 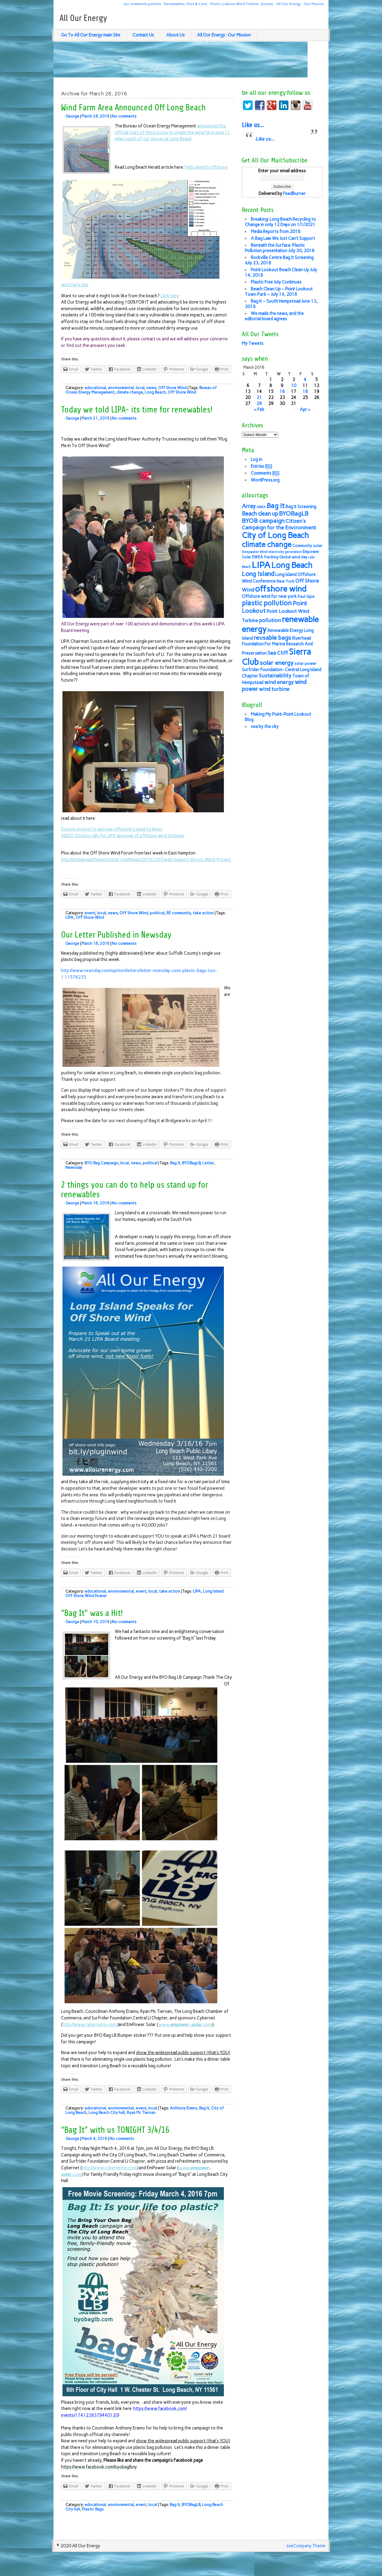 What do you see at coordinates (175, 35) in the screenshot?
I see `About Us` at bounding box center [175, 35].